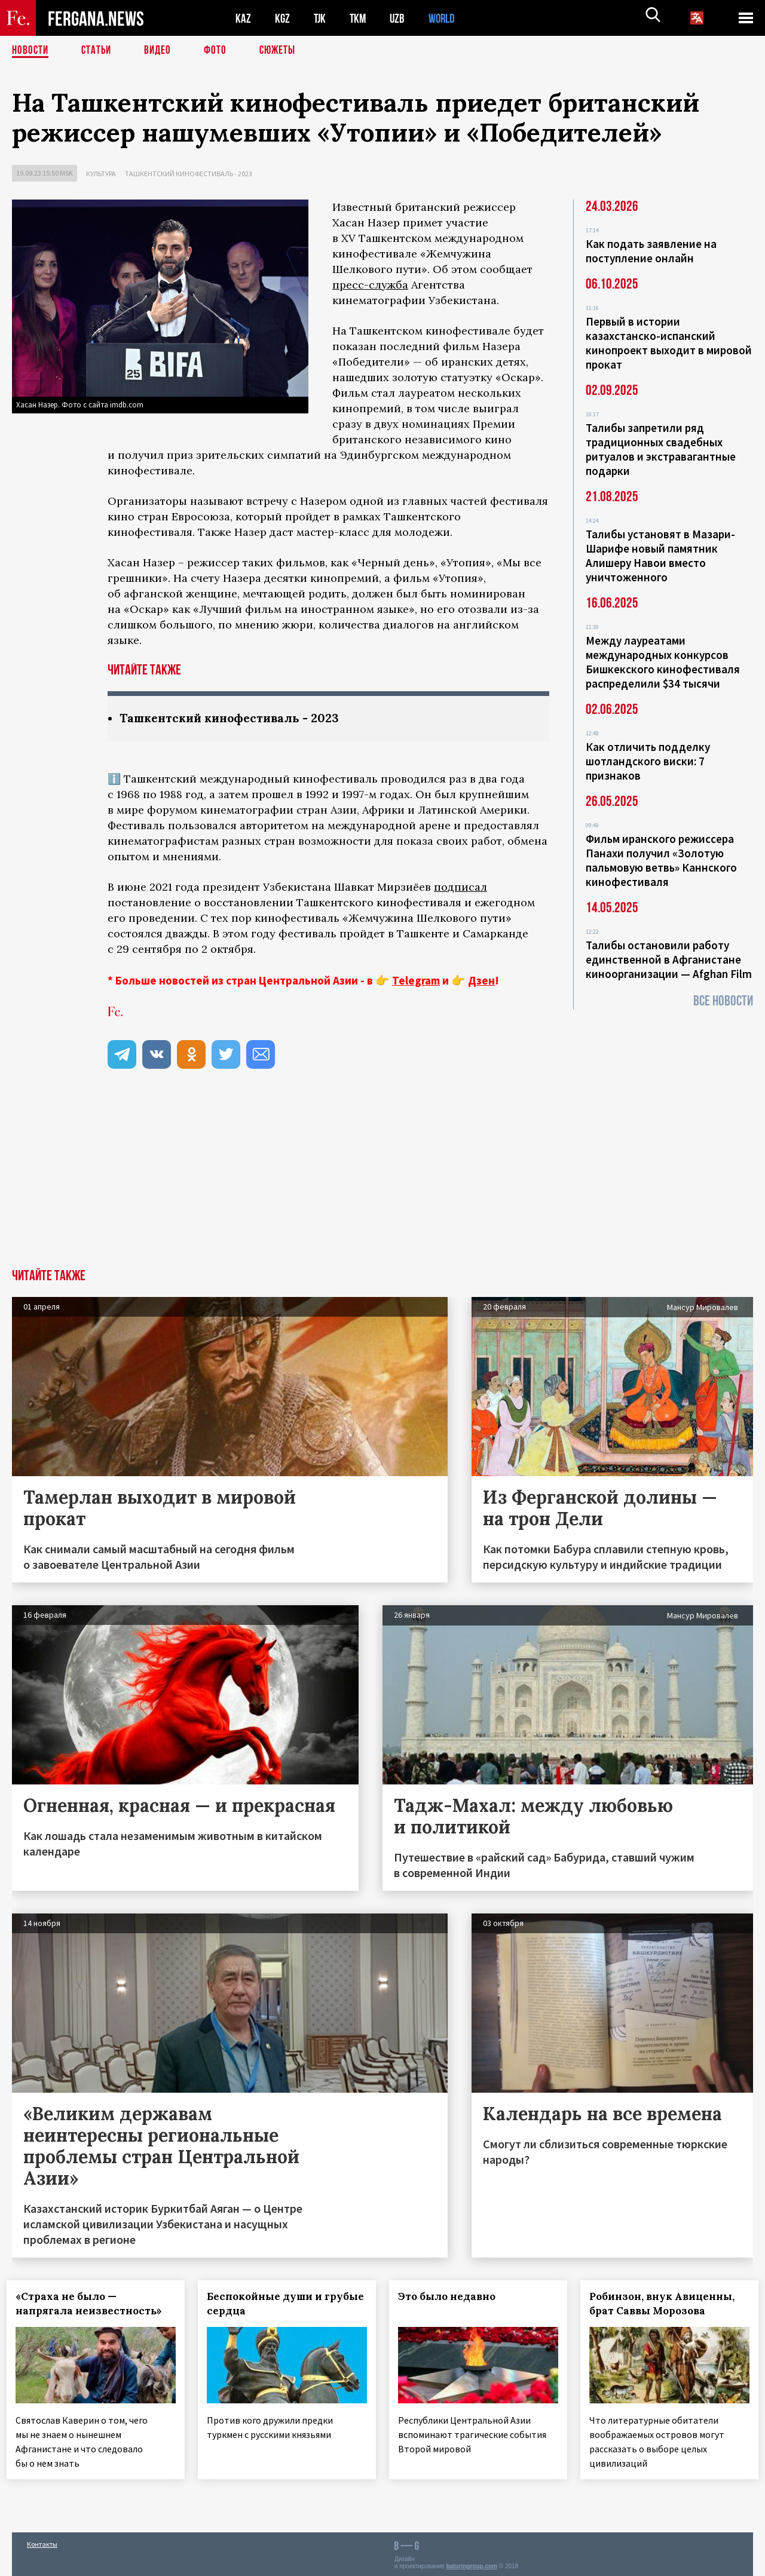 The width and height of the screenshot is (765, 2576). What do you see at coordinates (651, 251) in the screenshot?
I see `Как подать заявление на поступление онлайн` at bounding box center [651, 251].